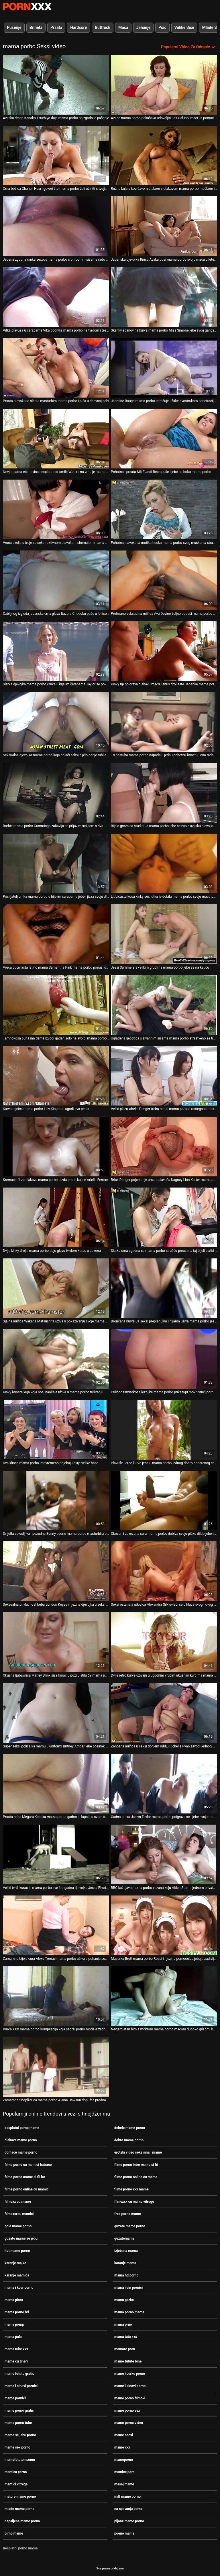 This screenshot has height=2576, width=220. Describe the element at coordinates (36, 27) in the screenshot. I see `Brineta` at that location.